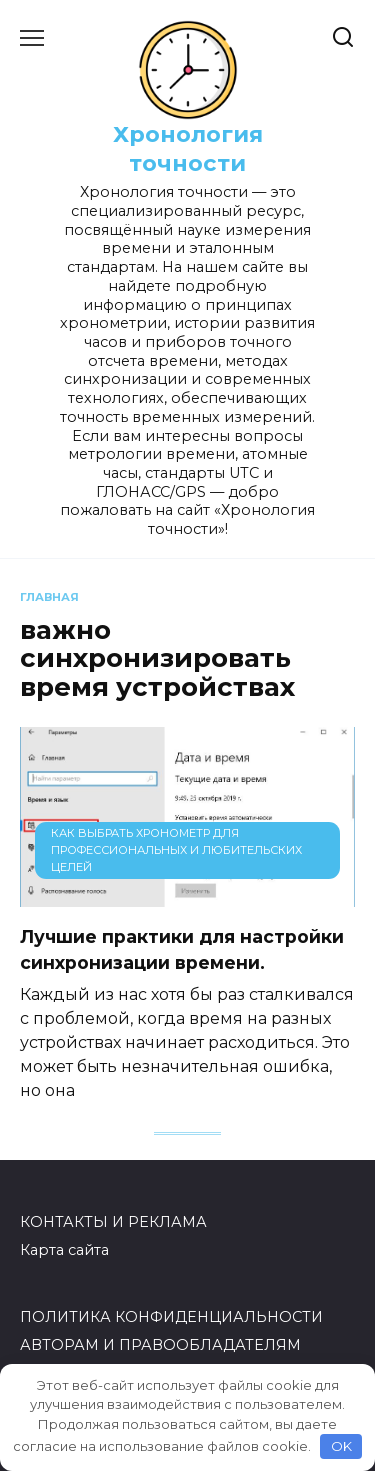  What do you see at coordinates (113, 1222) in the screenshot?
I see `КОНТАКТЫ И РЕКЛАМА` at bounding box center [113, 1222].